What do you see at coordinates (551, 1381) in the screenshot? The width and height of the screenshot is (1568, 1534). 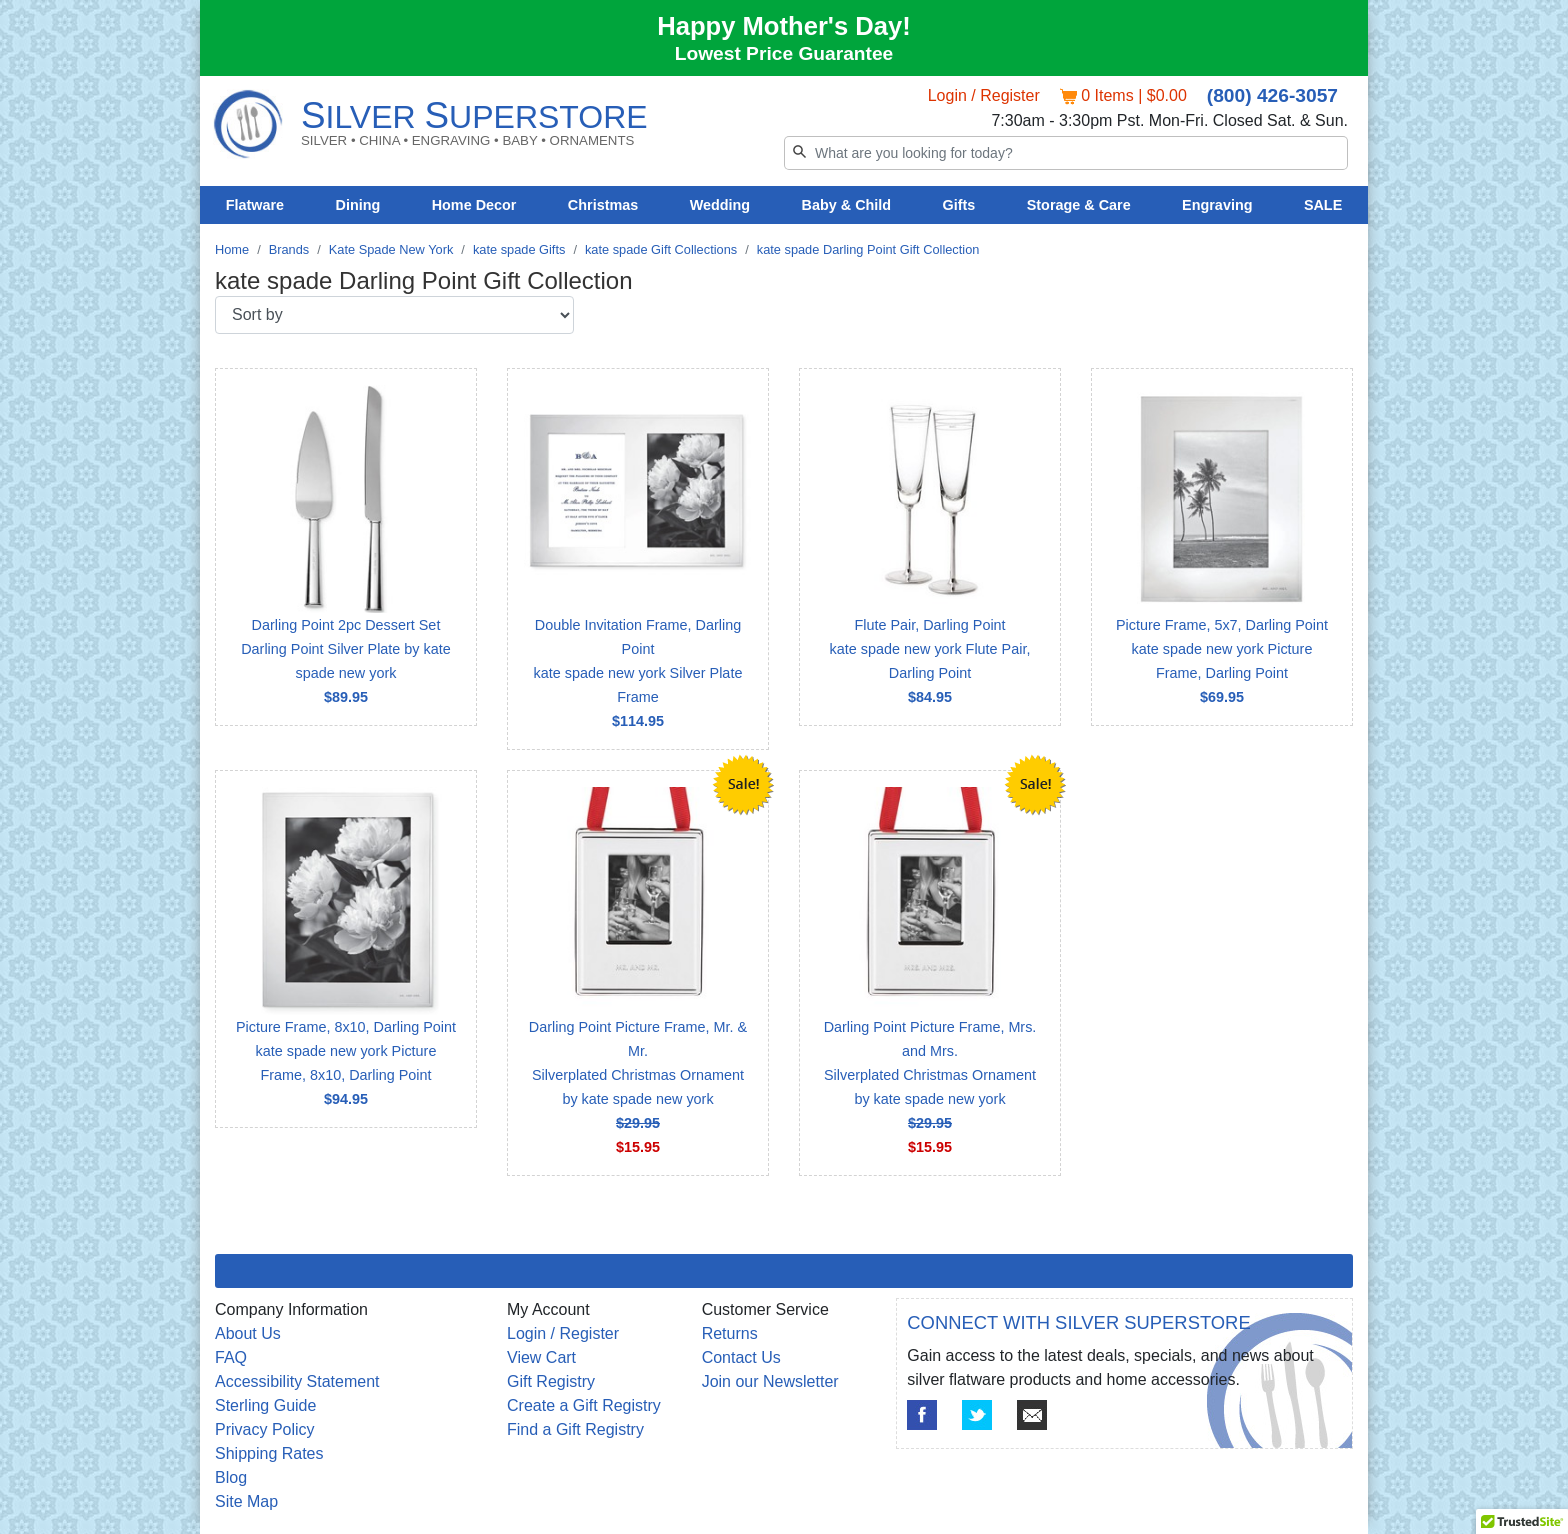 I see `Gift Registry` at bounding box center [551, 1381].